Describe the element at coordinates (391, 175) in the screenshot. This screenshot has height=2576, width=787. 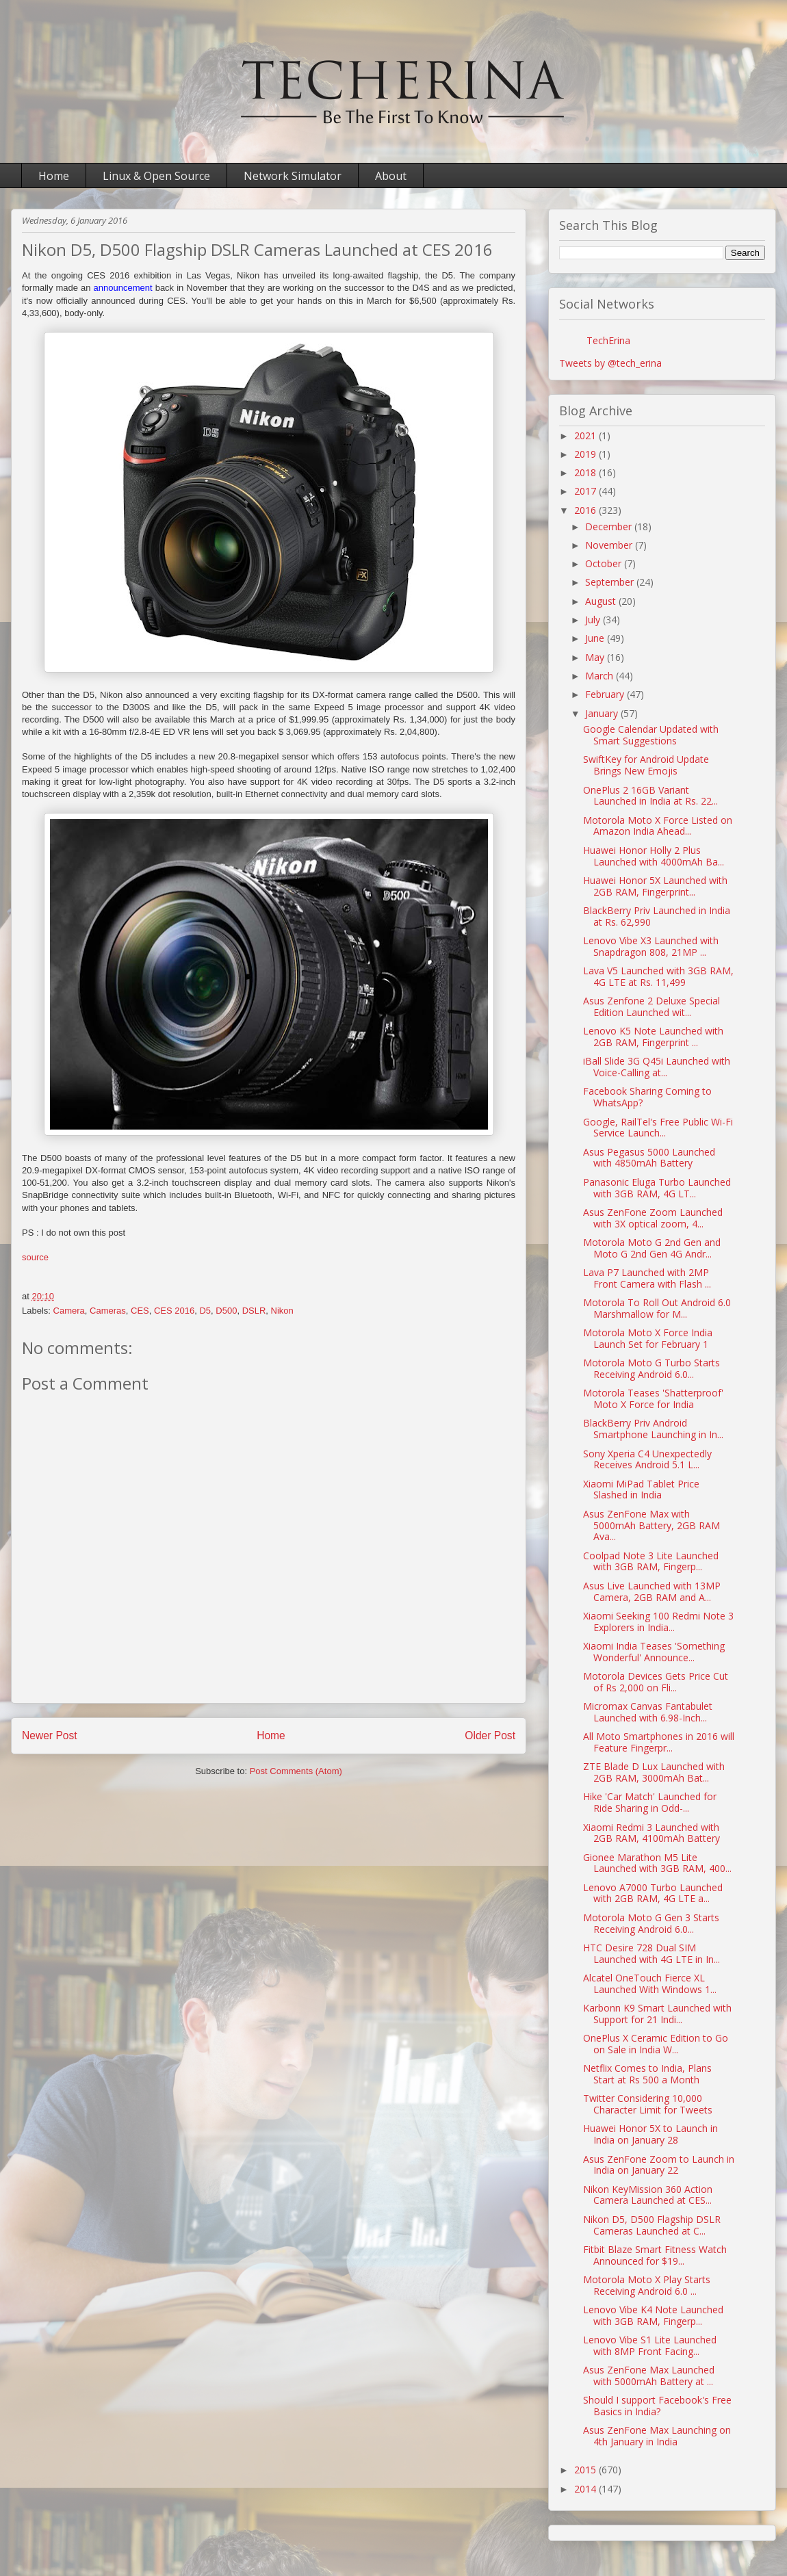
I see `About` at that location.